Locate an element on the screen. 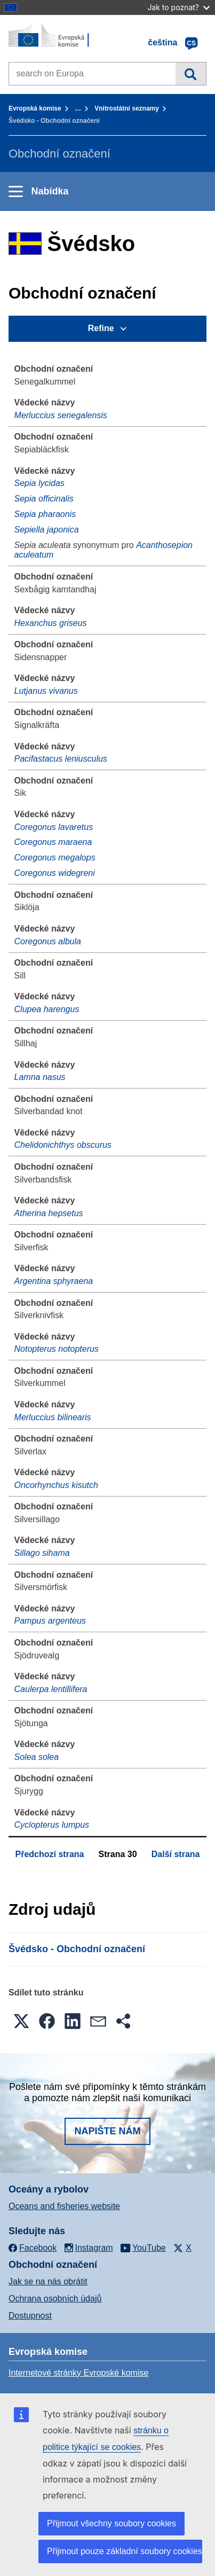 The image size is (215, 2576). Sepiella japonica is located at coordinates (46, 529).